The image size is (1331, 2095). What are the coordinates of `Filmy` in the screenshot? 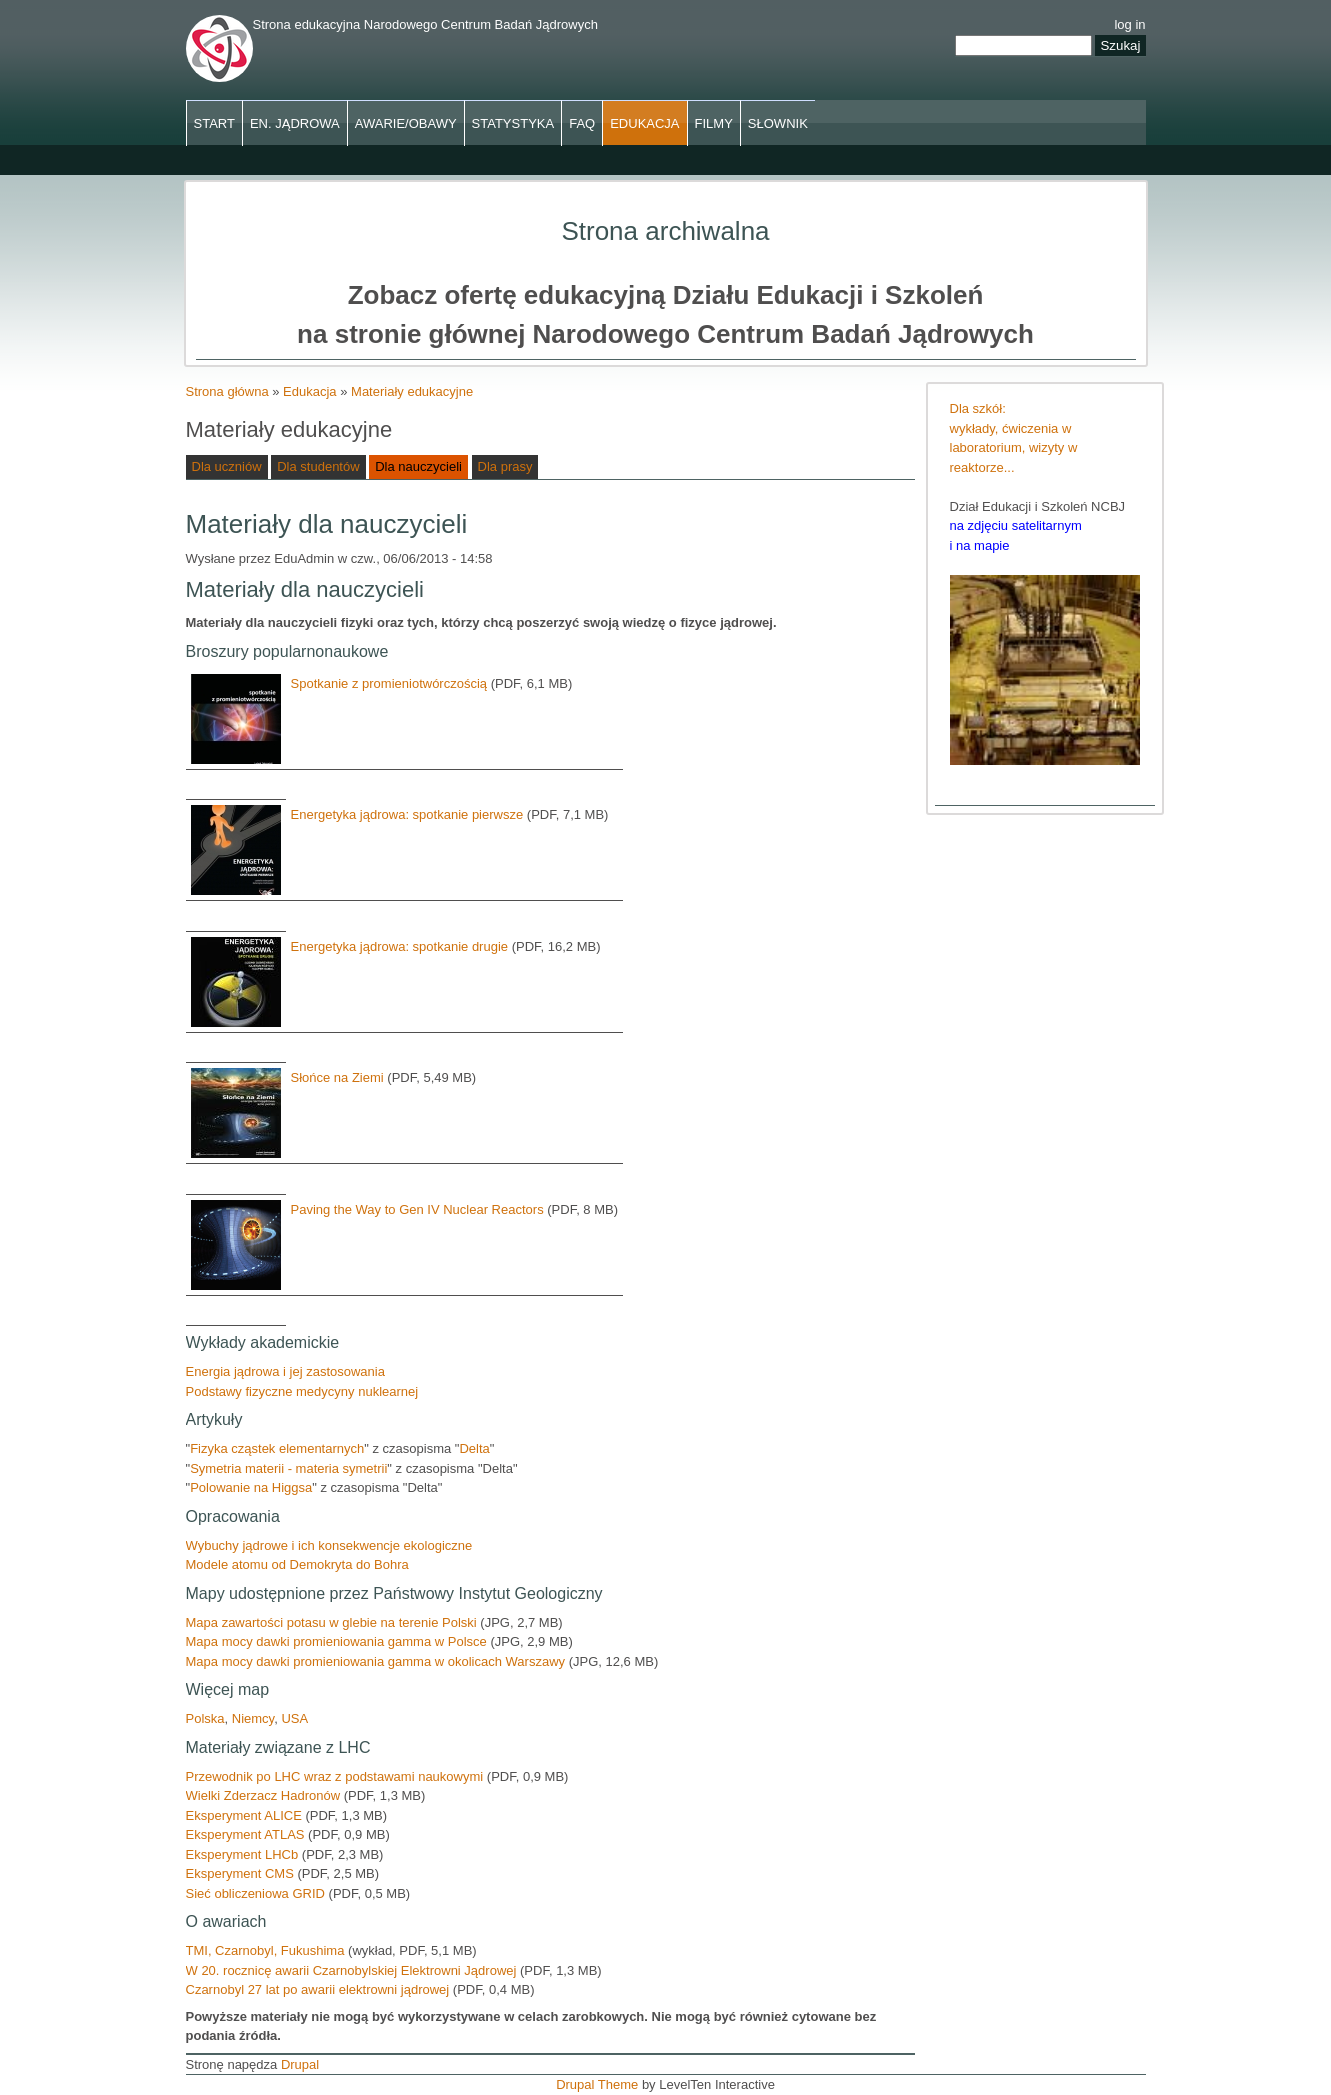 It's located at (714, 123).